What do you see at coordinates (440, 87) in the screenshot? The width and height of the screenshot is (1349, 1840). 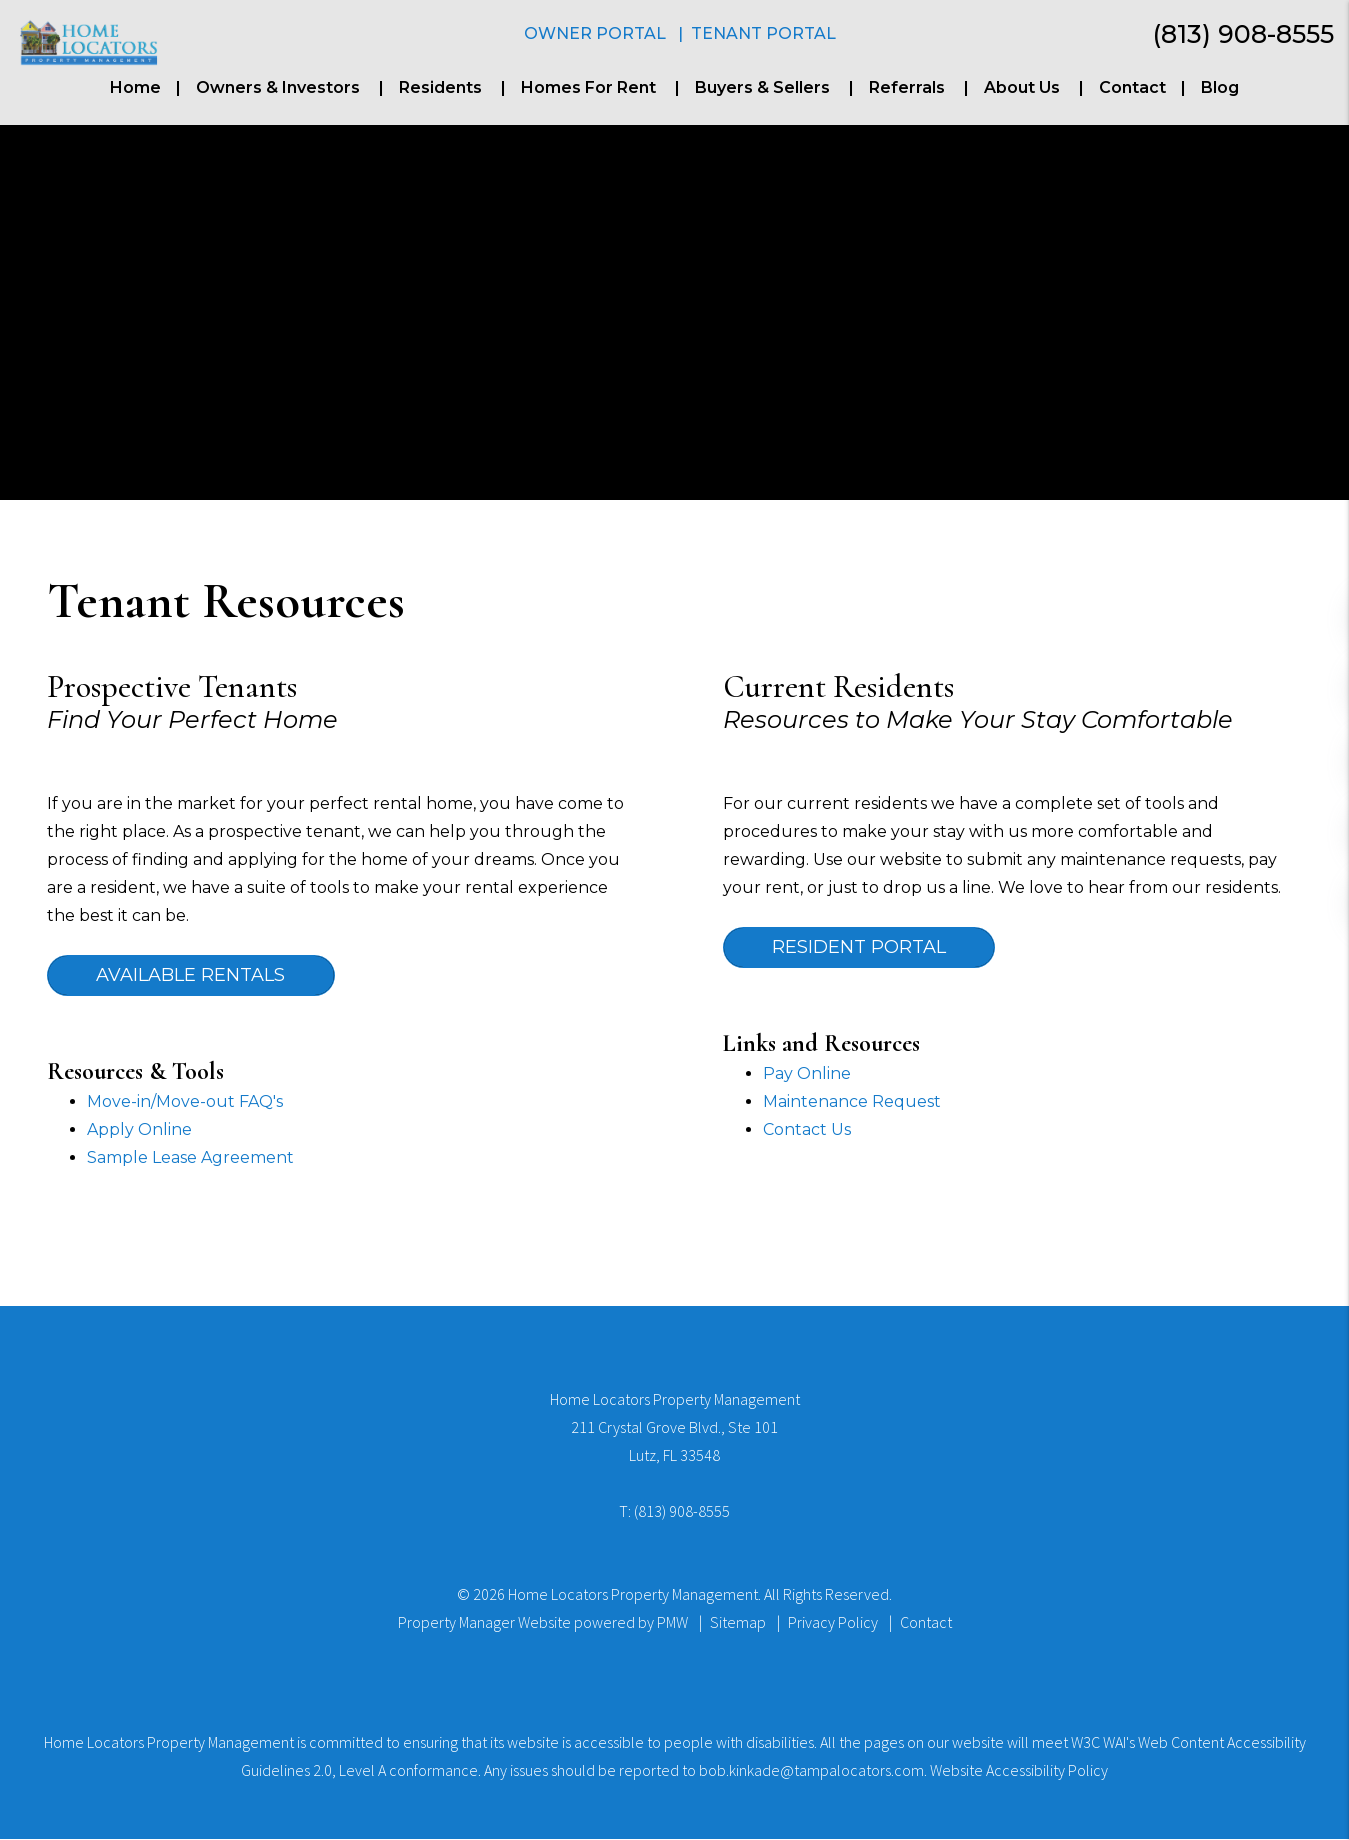 I see `Residents [Resident Resources]` at bounding box center [440, 87].